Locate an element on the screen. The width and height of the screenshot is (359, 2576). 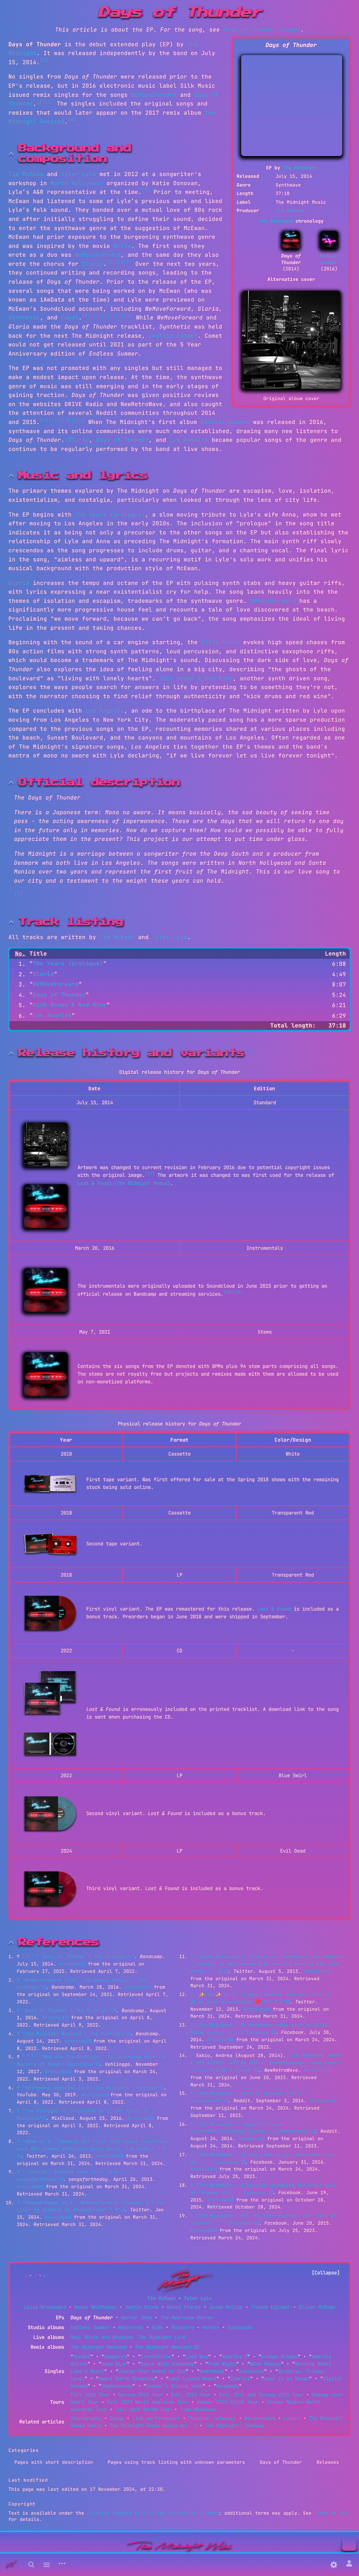
Background and composition [button] is located at coordinates (74, 153).